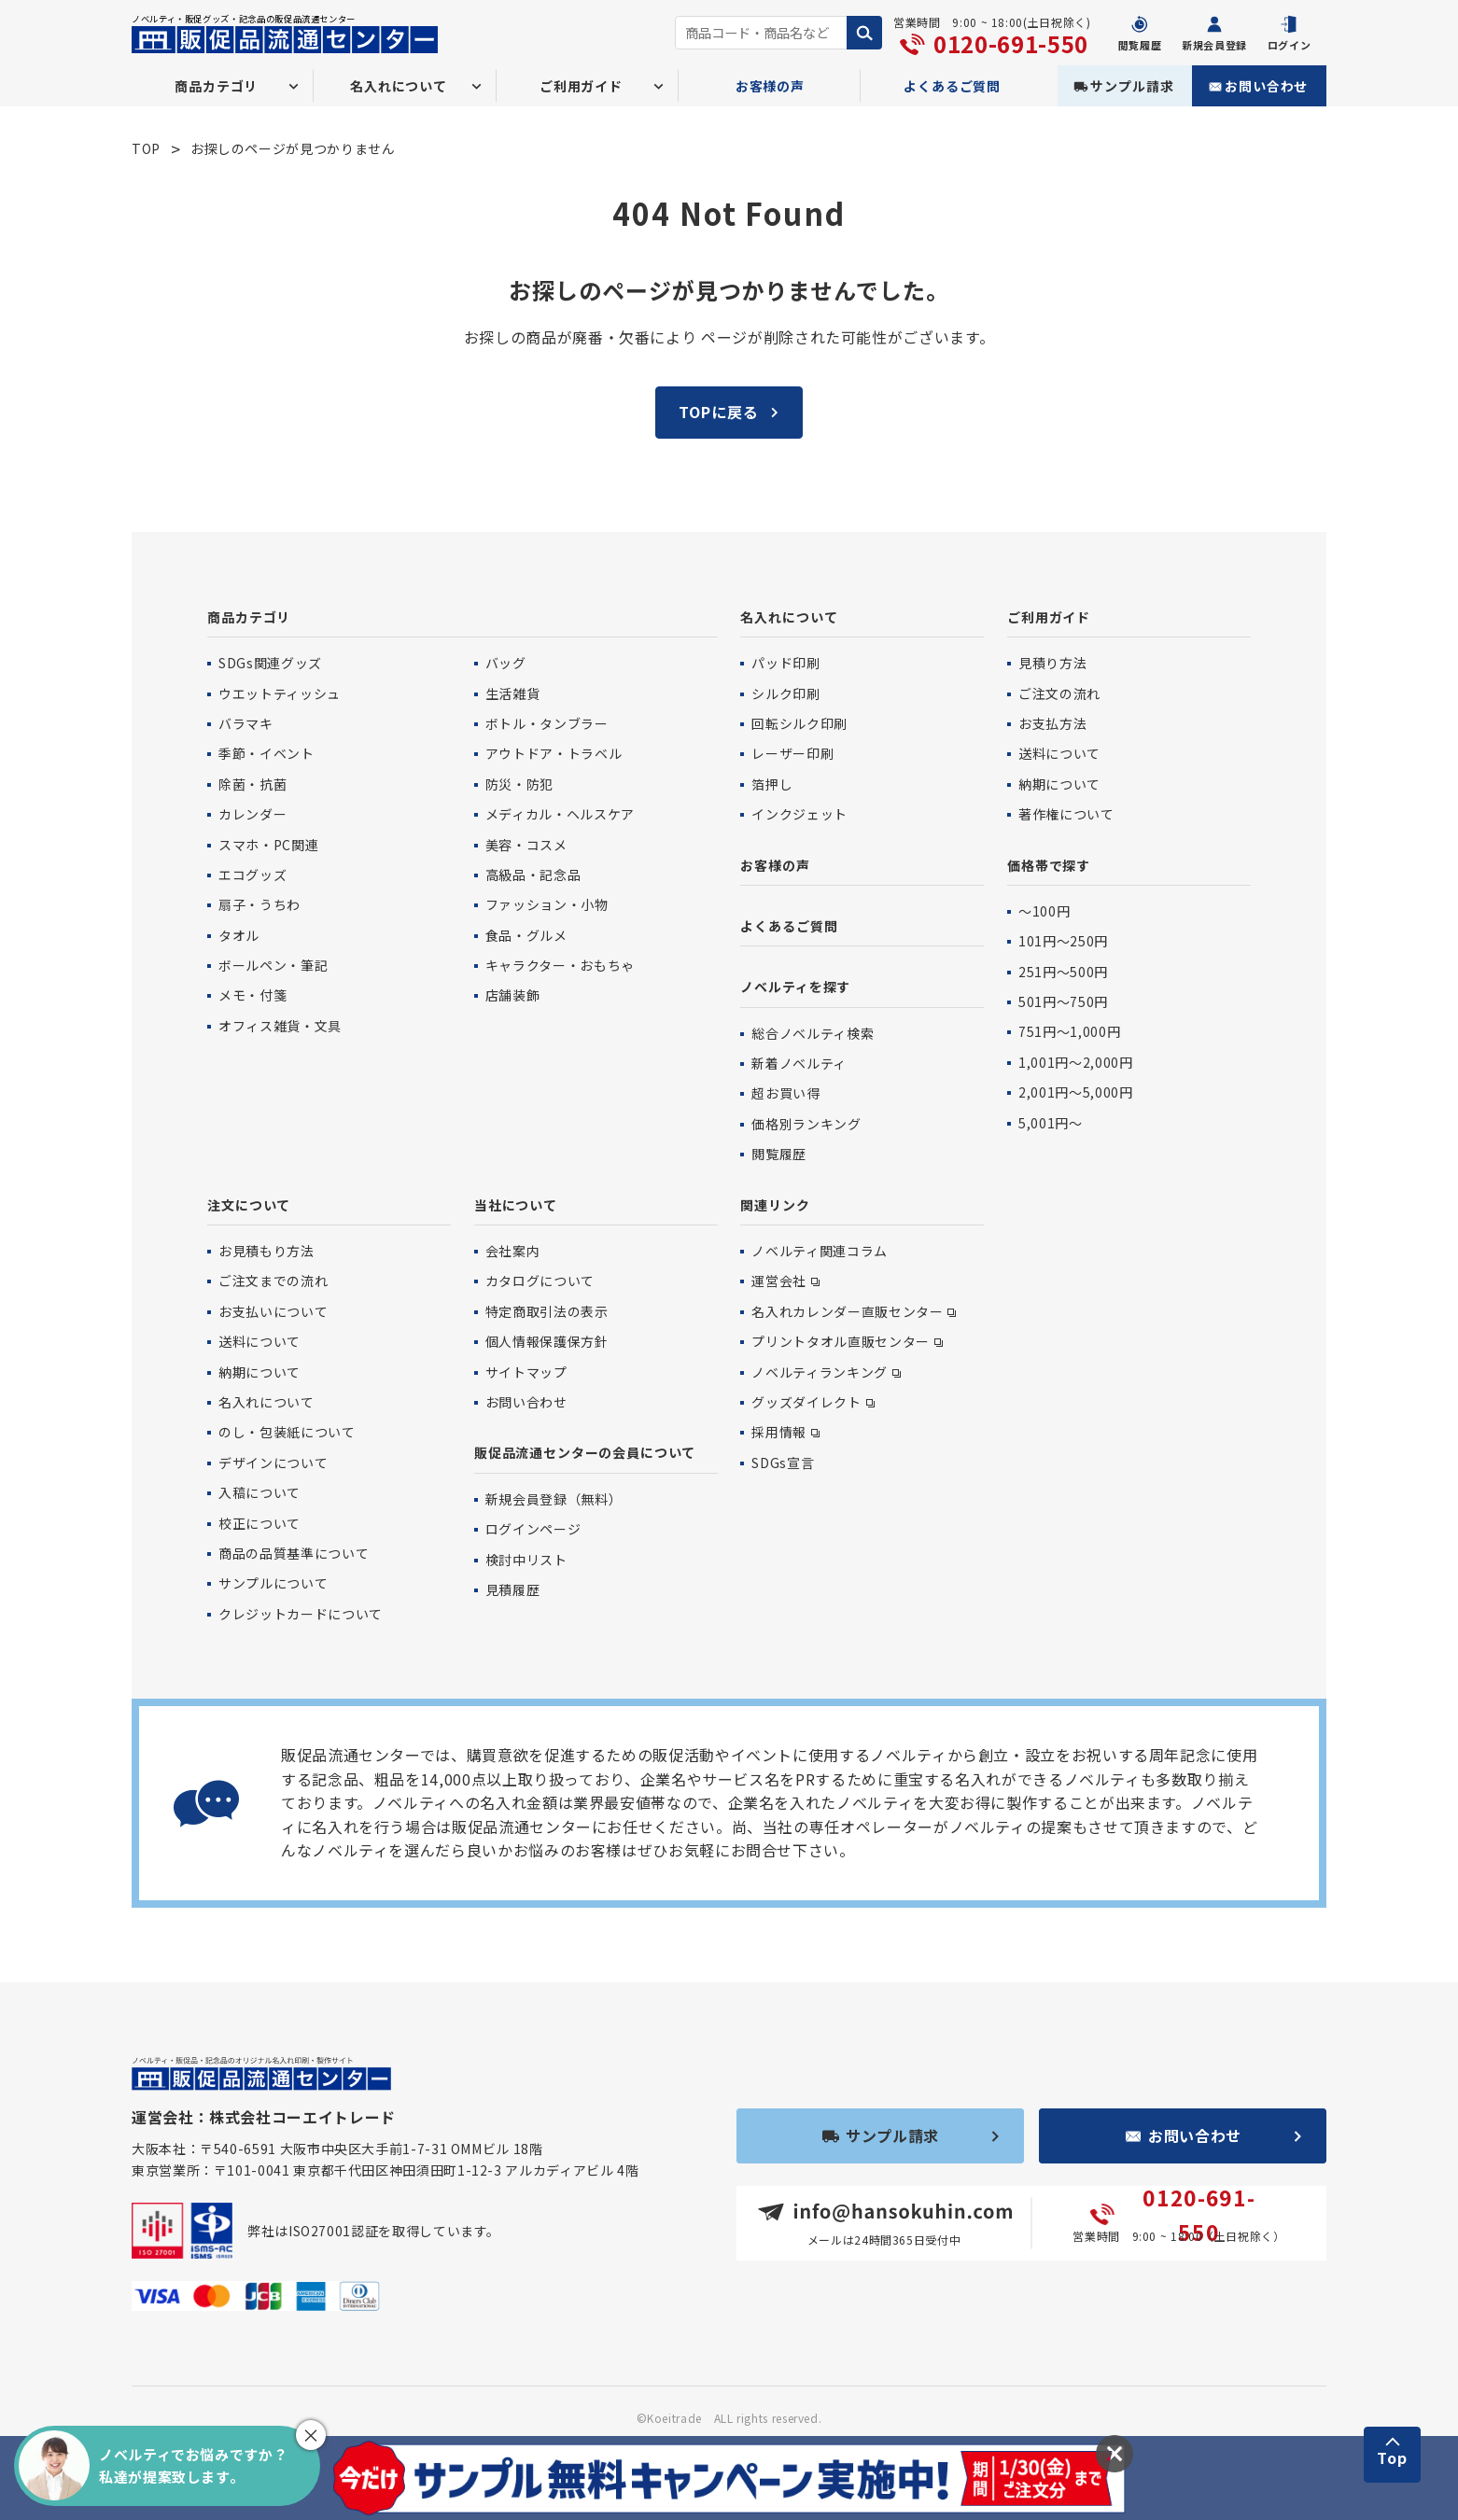  What do you see at coordinates (547, 723) in the screenshot?
I see `ボトル・タンブラー` at bounding box center [547, 723].